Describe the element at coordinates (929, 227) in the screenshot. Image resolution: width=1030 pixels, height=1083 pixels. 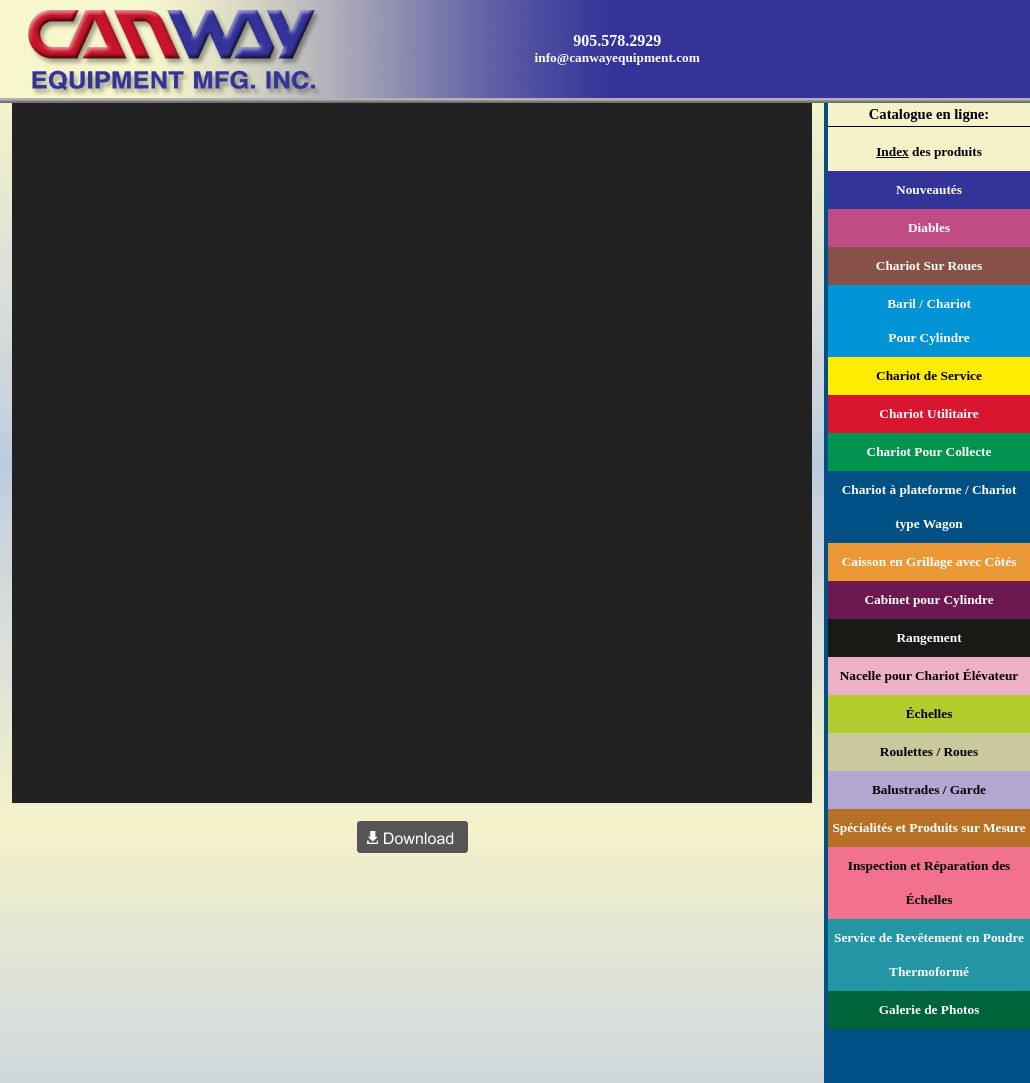
I see `Diables` at that location.